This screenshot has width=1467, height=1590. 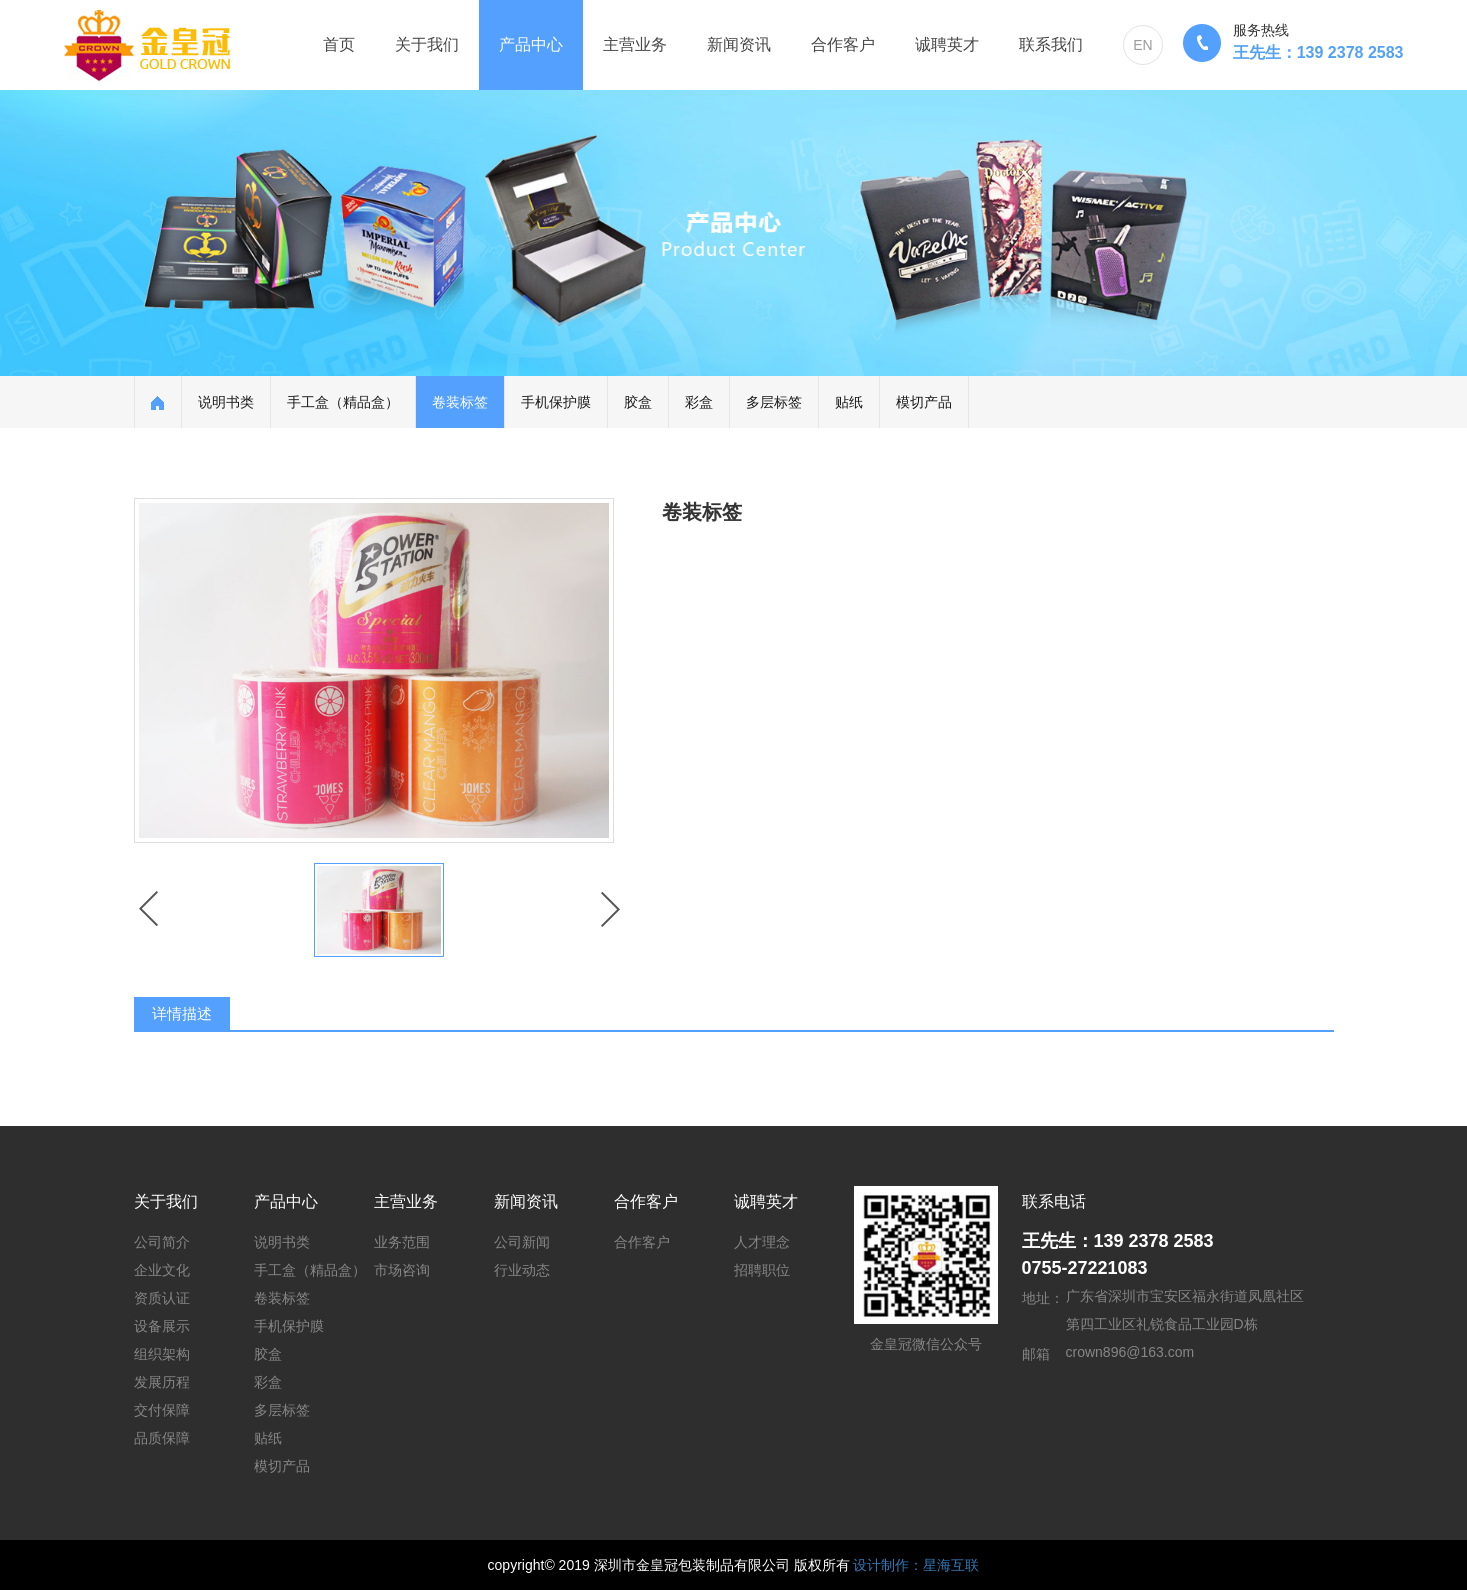 I want to click on 品质保障, so click(x=162, y=1438).